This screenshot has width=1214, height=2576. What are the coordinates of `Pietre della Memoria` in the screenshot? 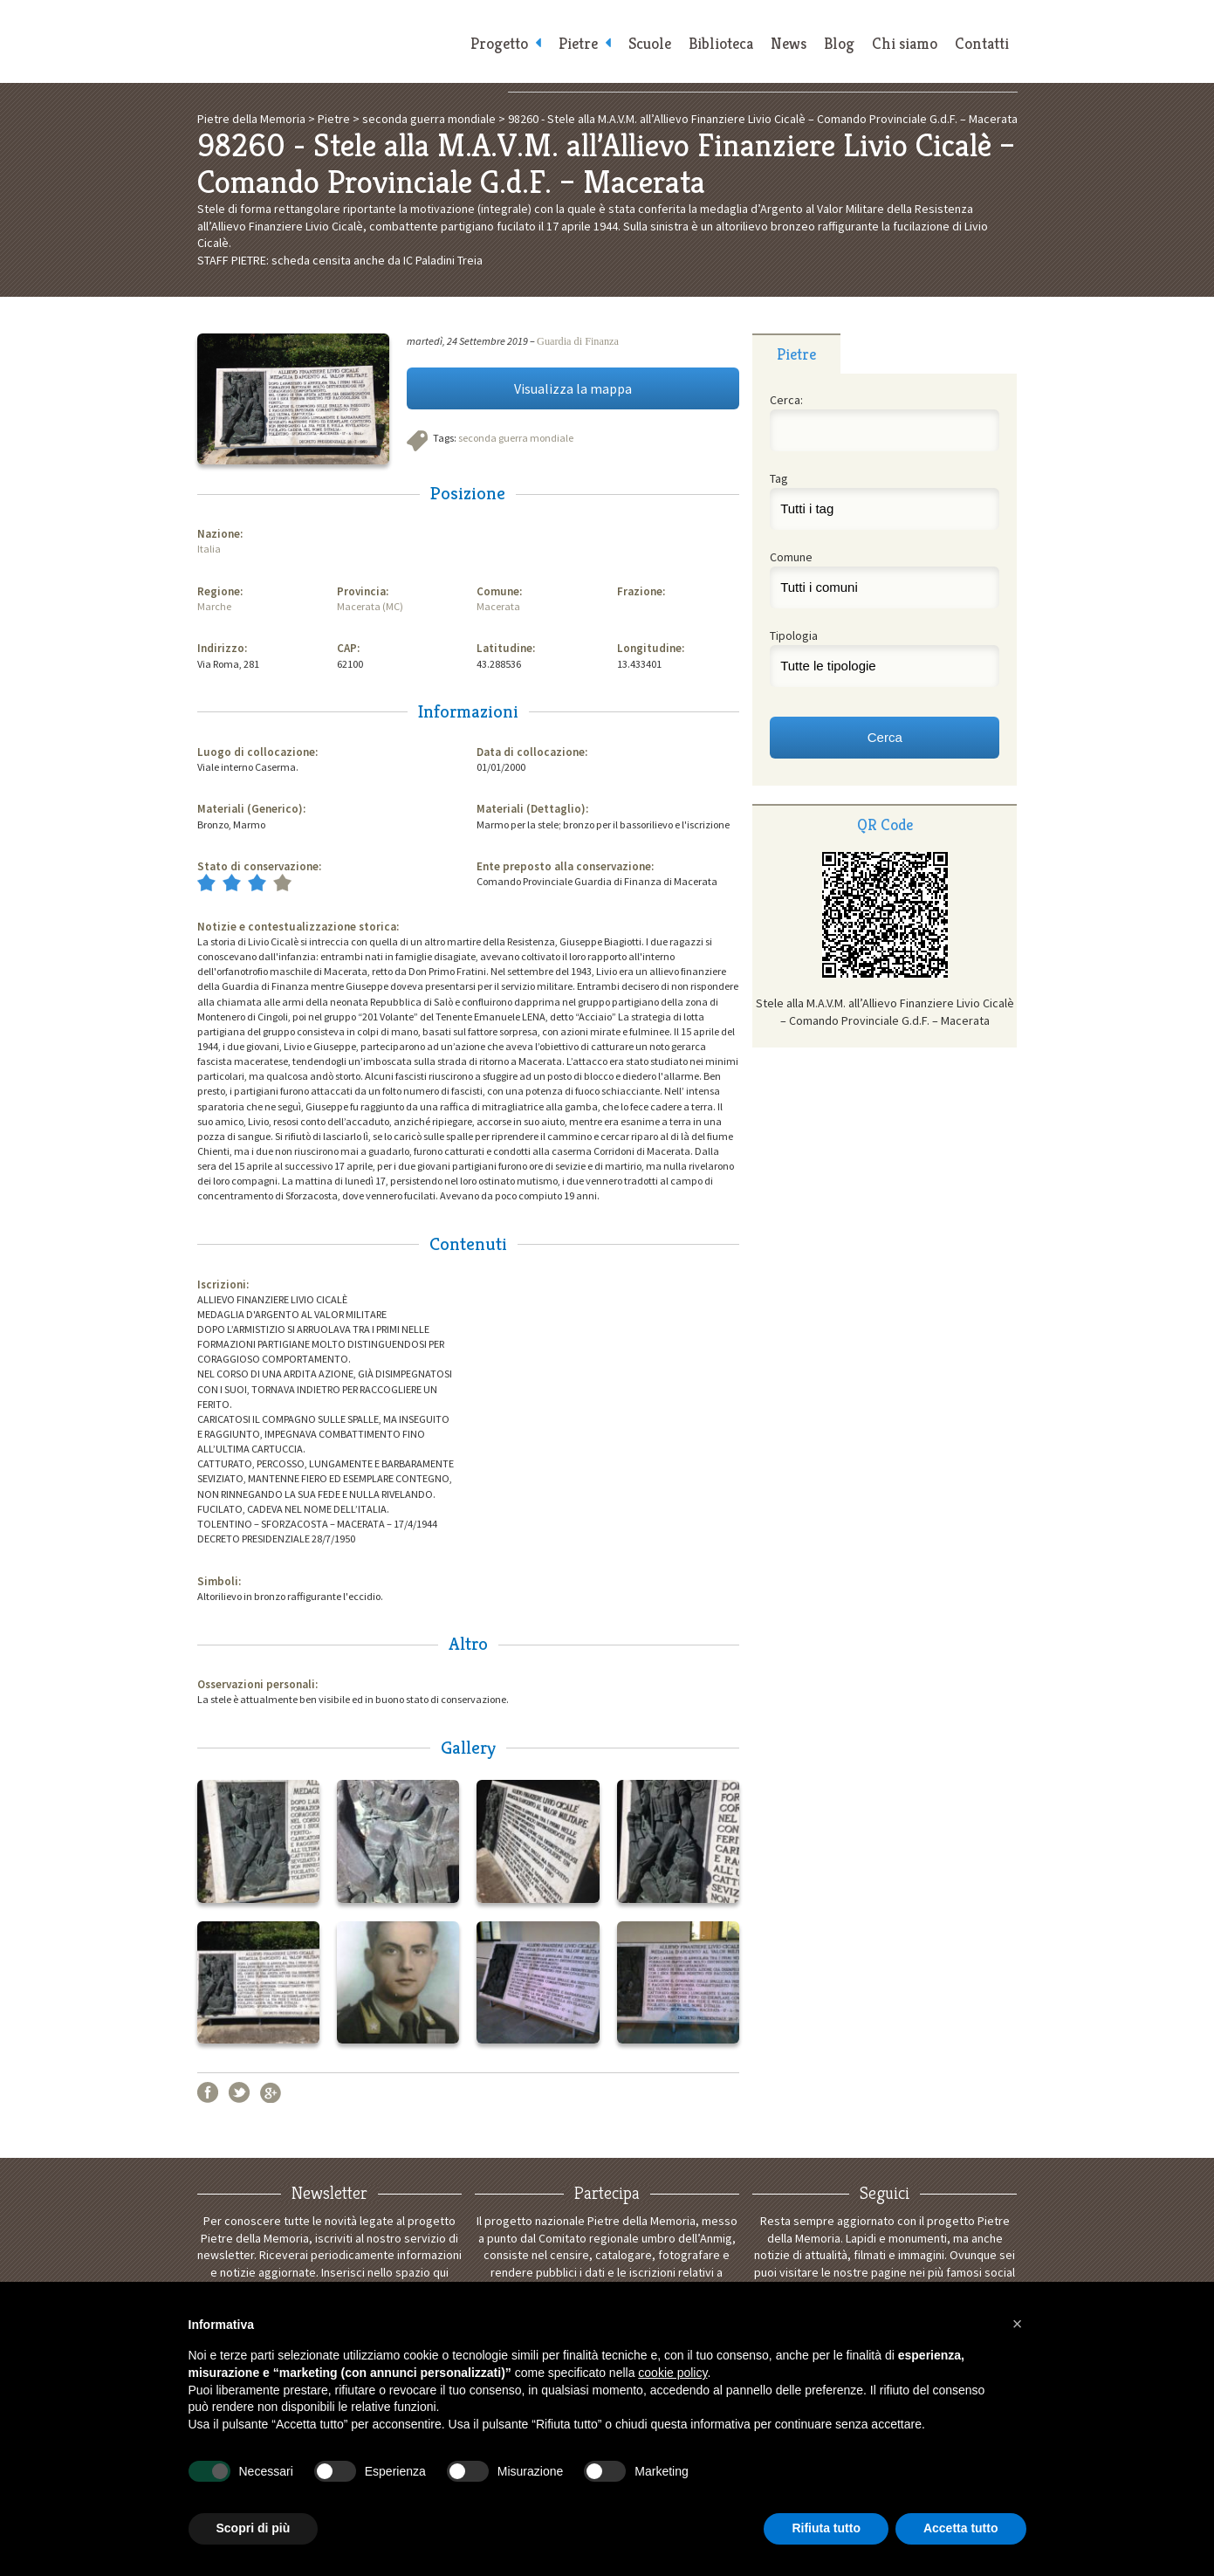 It's located at (328, 41).